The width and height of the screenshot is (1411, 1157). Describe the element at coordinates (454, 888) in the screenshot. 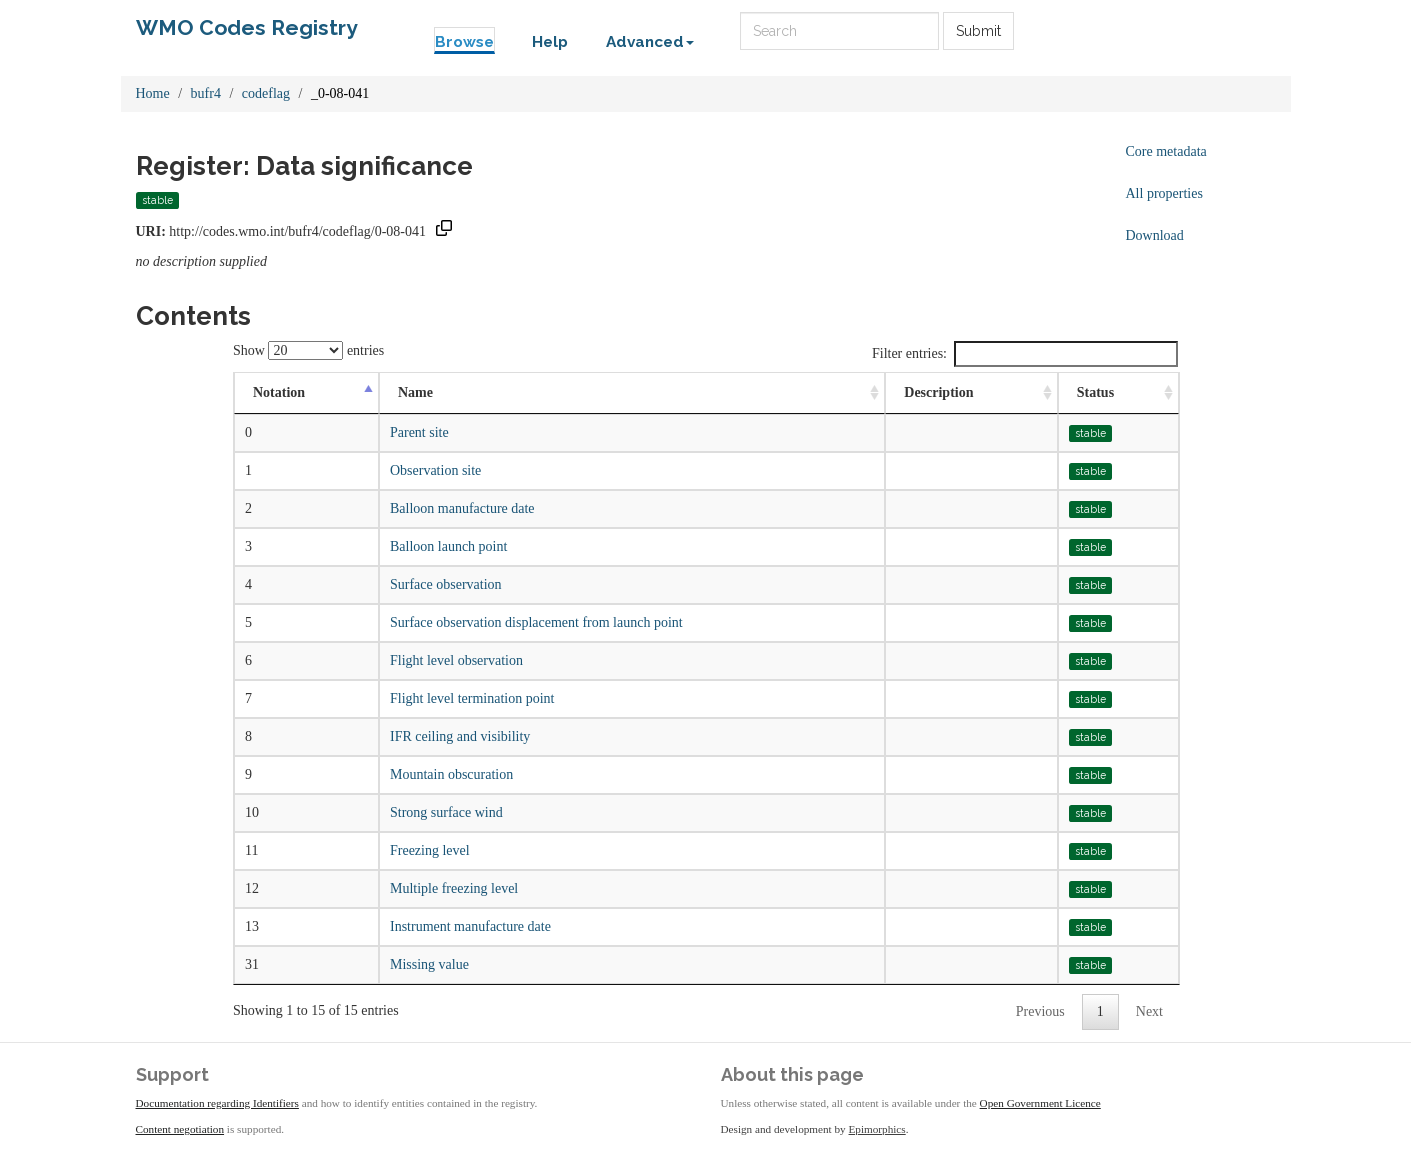

I see `Multiple freezing level` at that location.